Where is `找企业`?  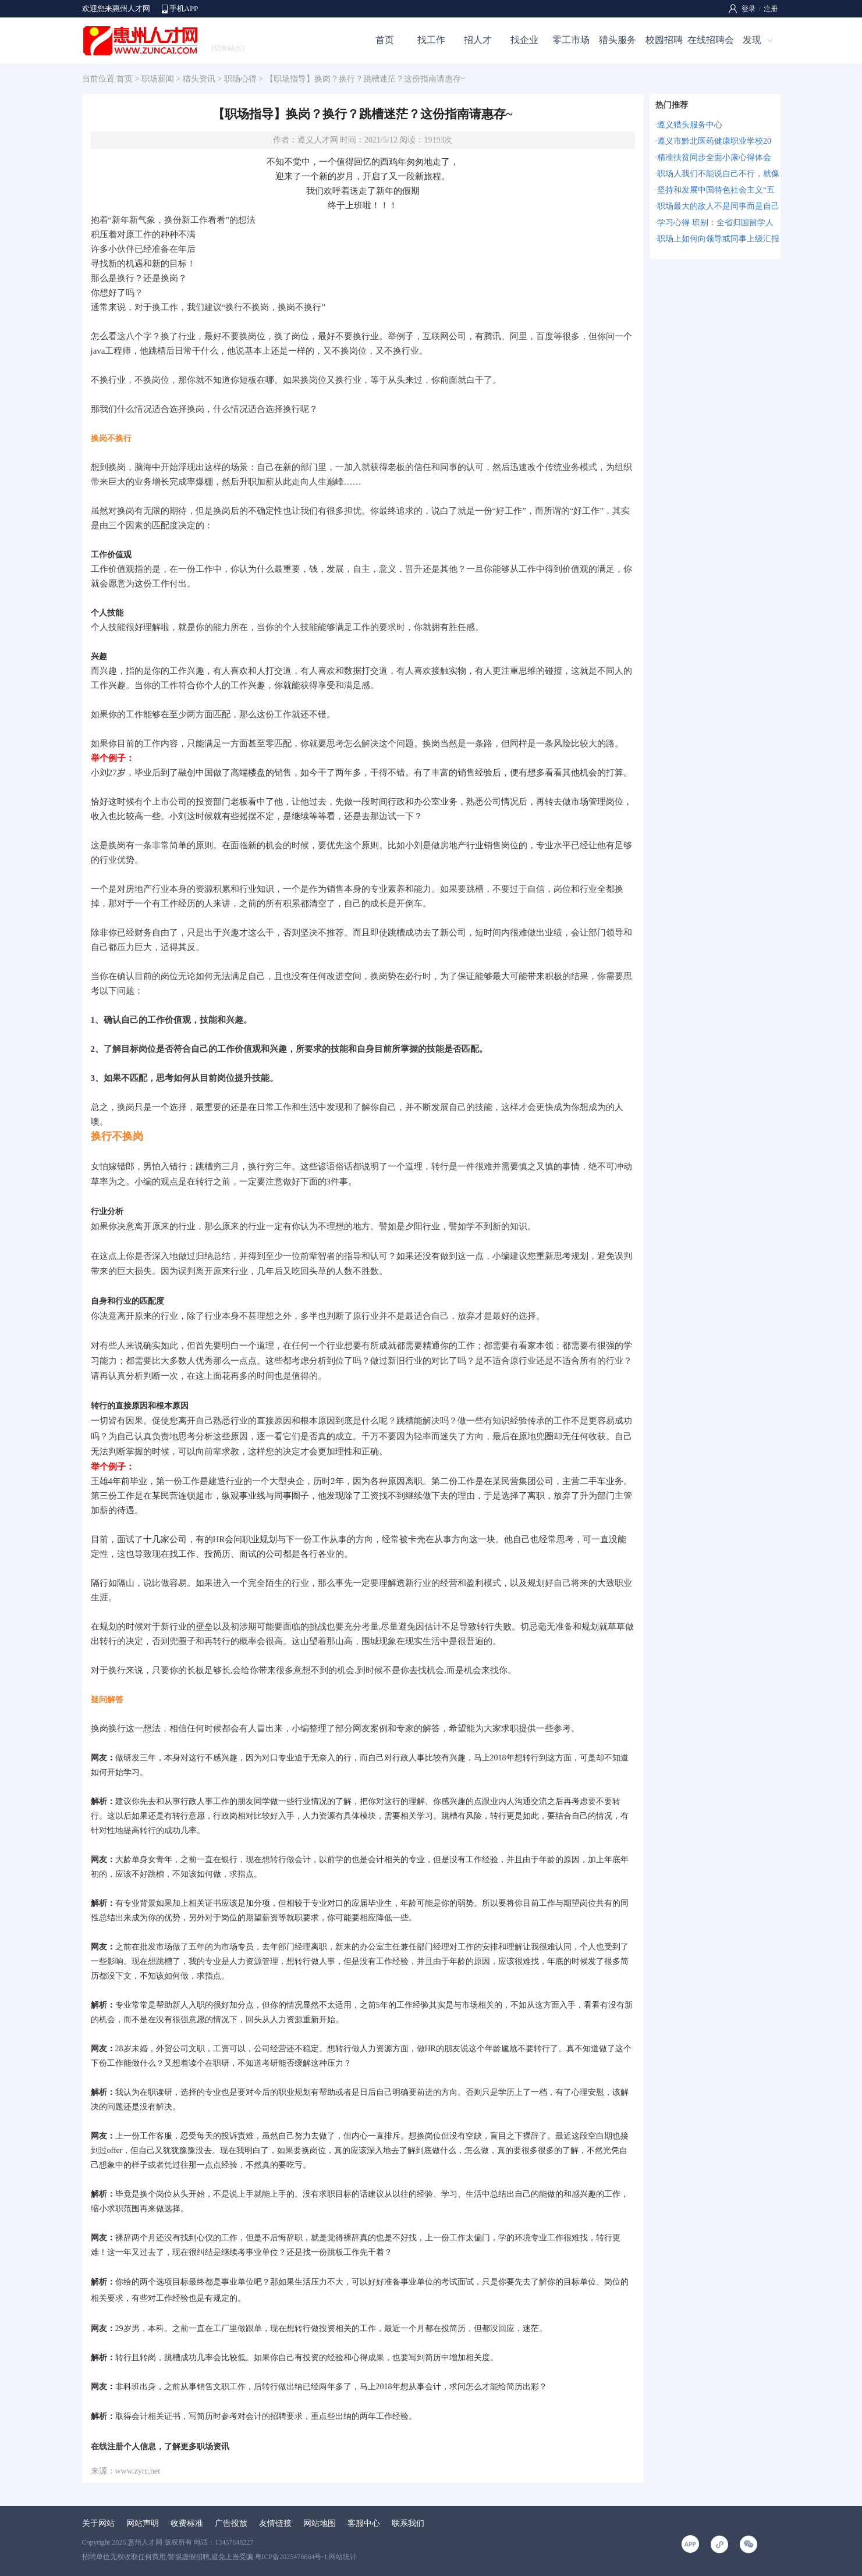
找企业 is located at coordinates (524, 40).